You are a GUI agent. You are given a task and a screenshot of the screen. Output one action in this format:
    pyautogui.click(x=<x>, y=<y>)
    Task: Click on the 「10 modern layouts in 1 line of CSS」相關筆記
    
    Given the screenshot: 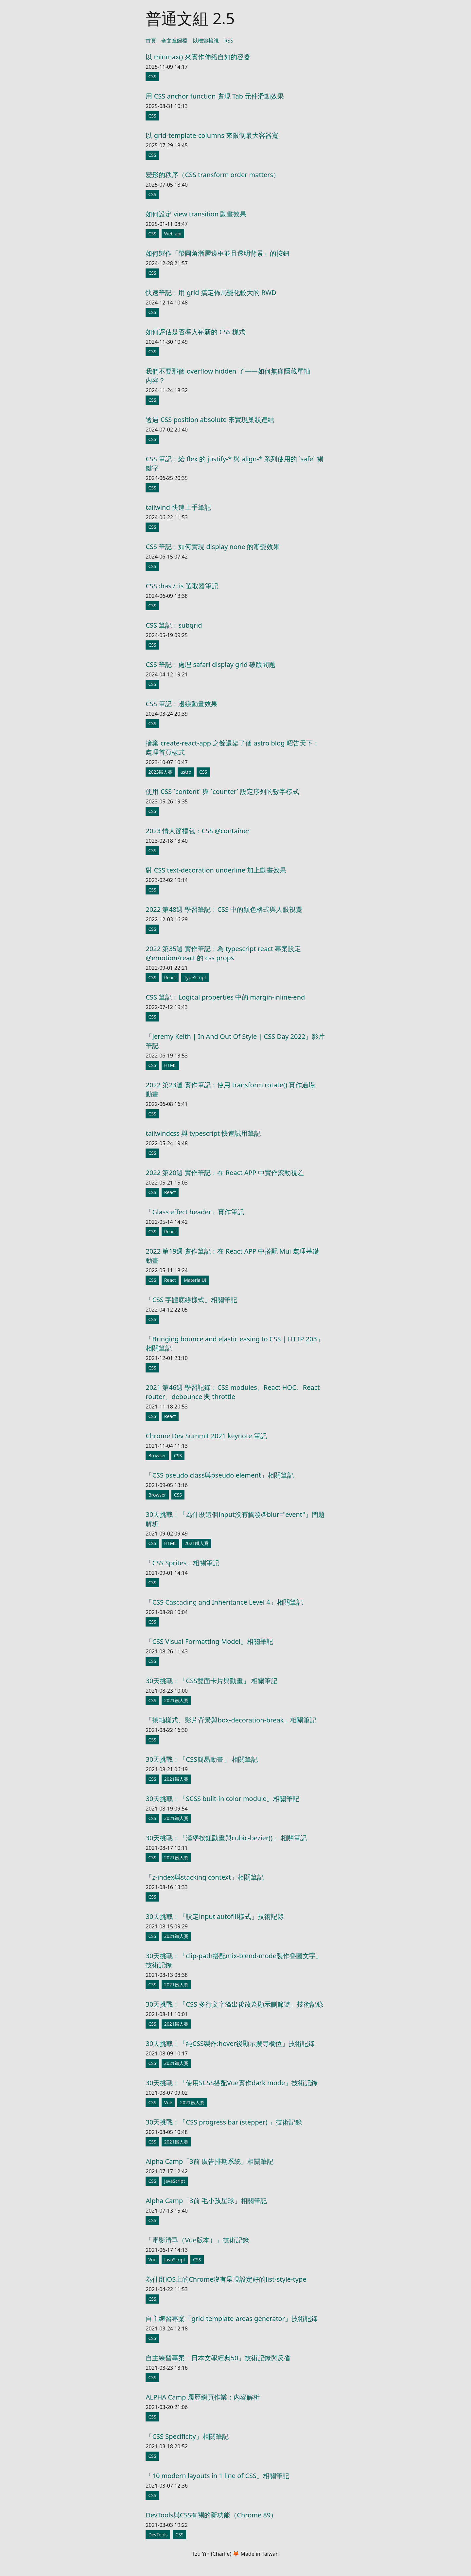 What is the action you would take?
    pyautogui.click(x=217, y=2475)
    